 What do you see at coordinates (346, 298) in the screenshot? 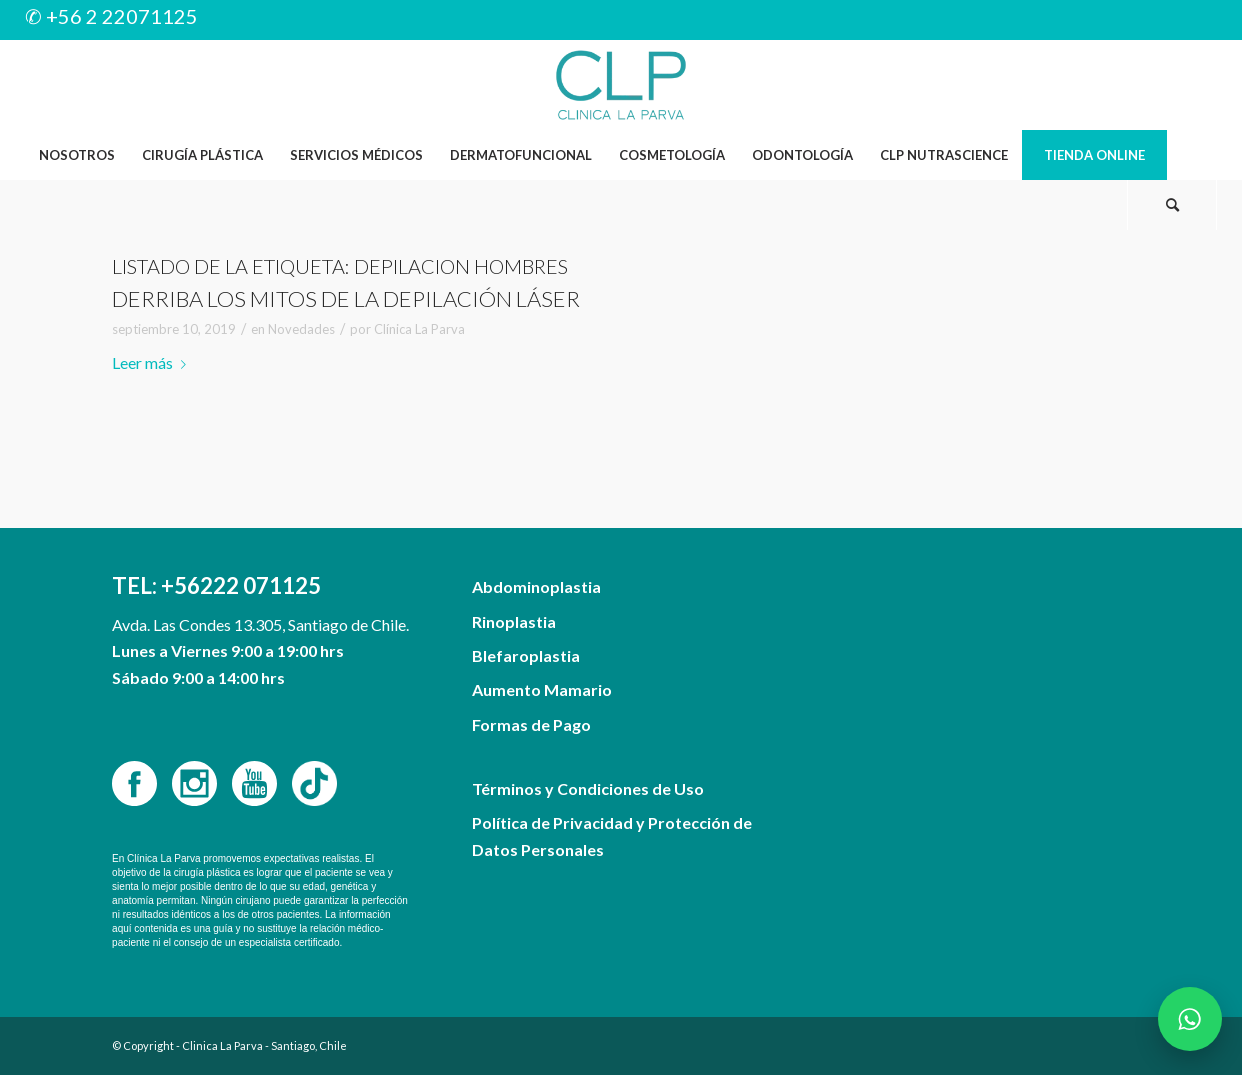
I see `Derriba los mitos de la depilación láser` at bounding box center [346, 298].